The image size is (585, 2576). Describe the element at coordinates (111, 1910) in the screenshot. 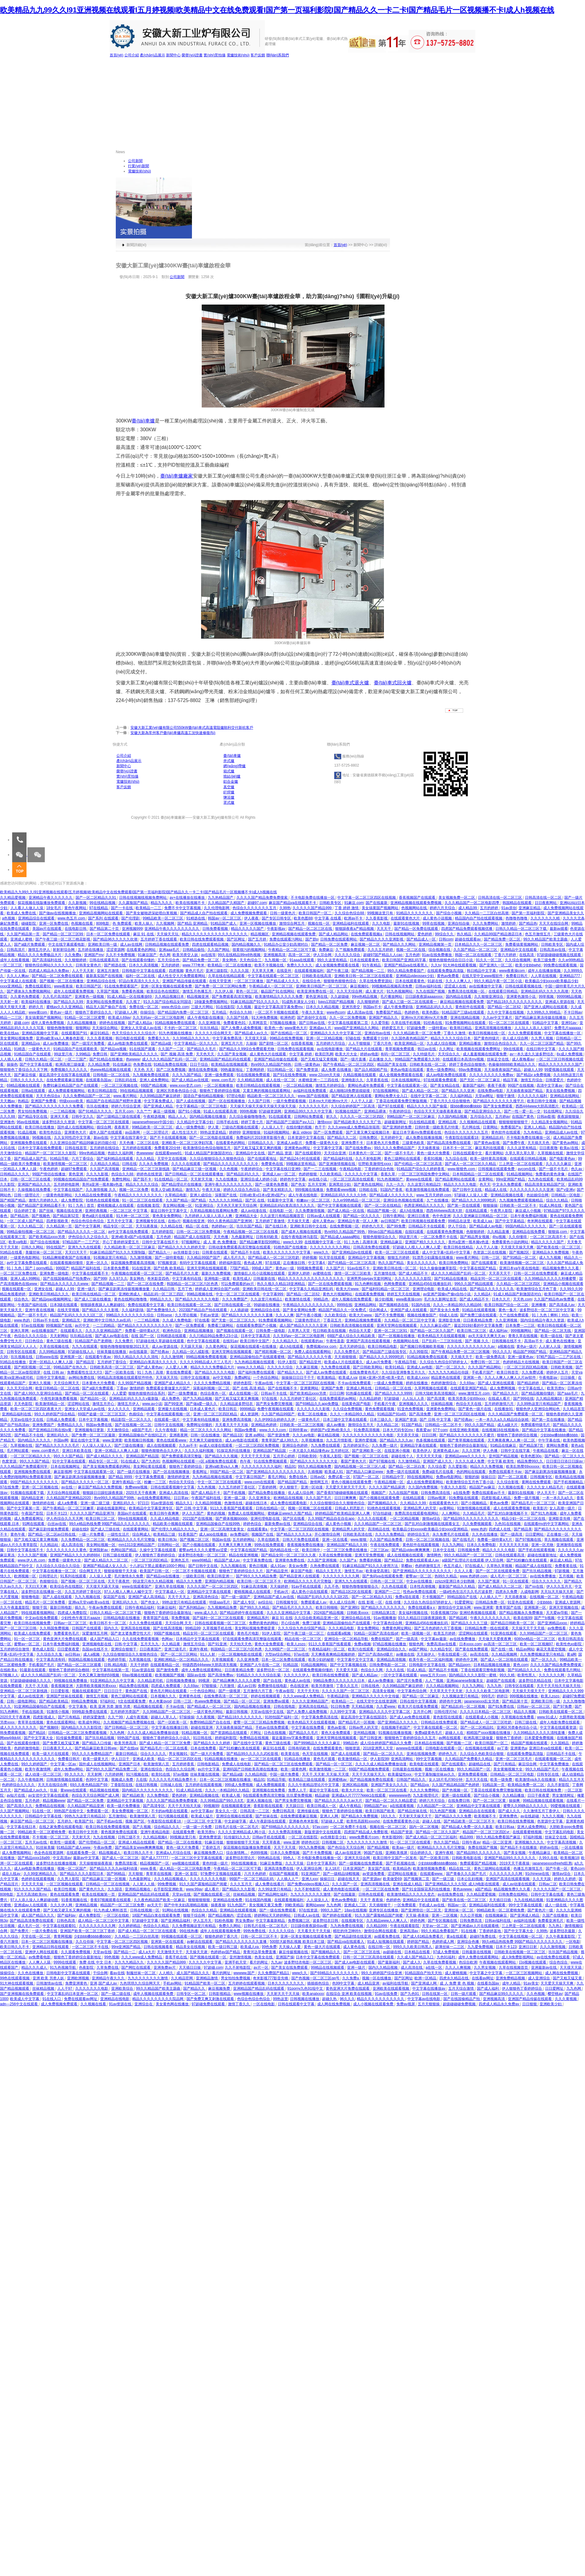

I see `91九色成人蝌蚪首页` at that location.